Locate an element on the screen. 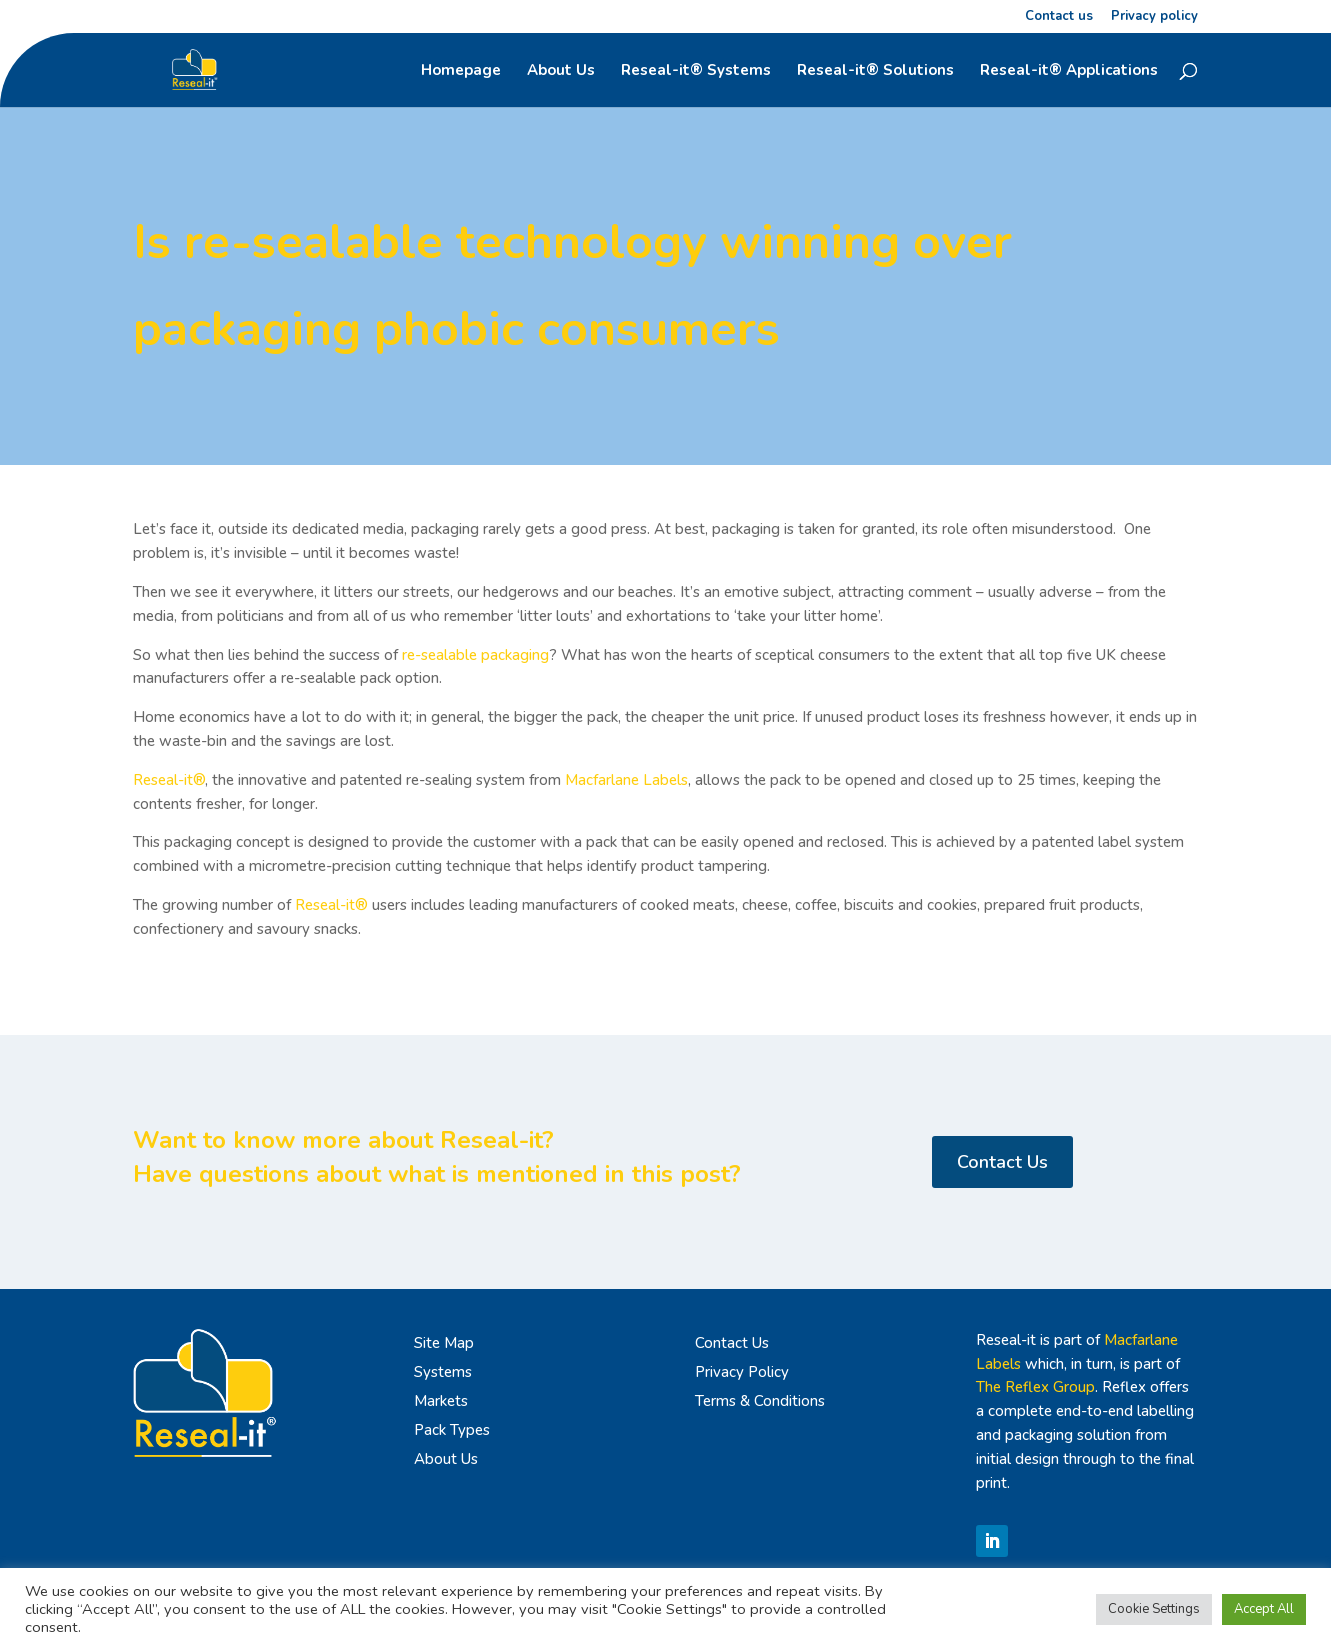  re-sealable packaging is located at coordinates (475, 655).